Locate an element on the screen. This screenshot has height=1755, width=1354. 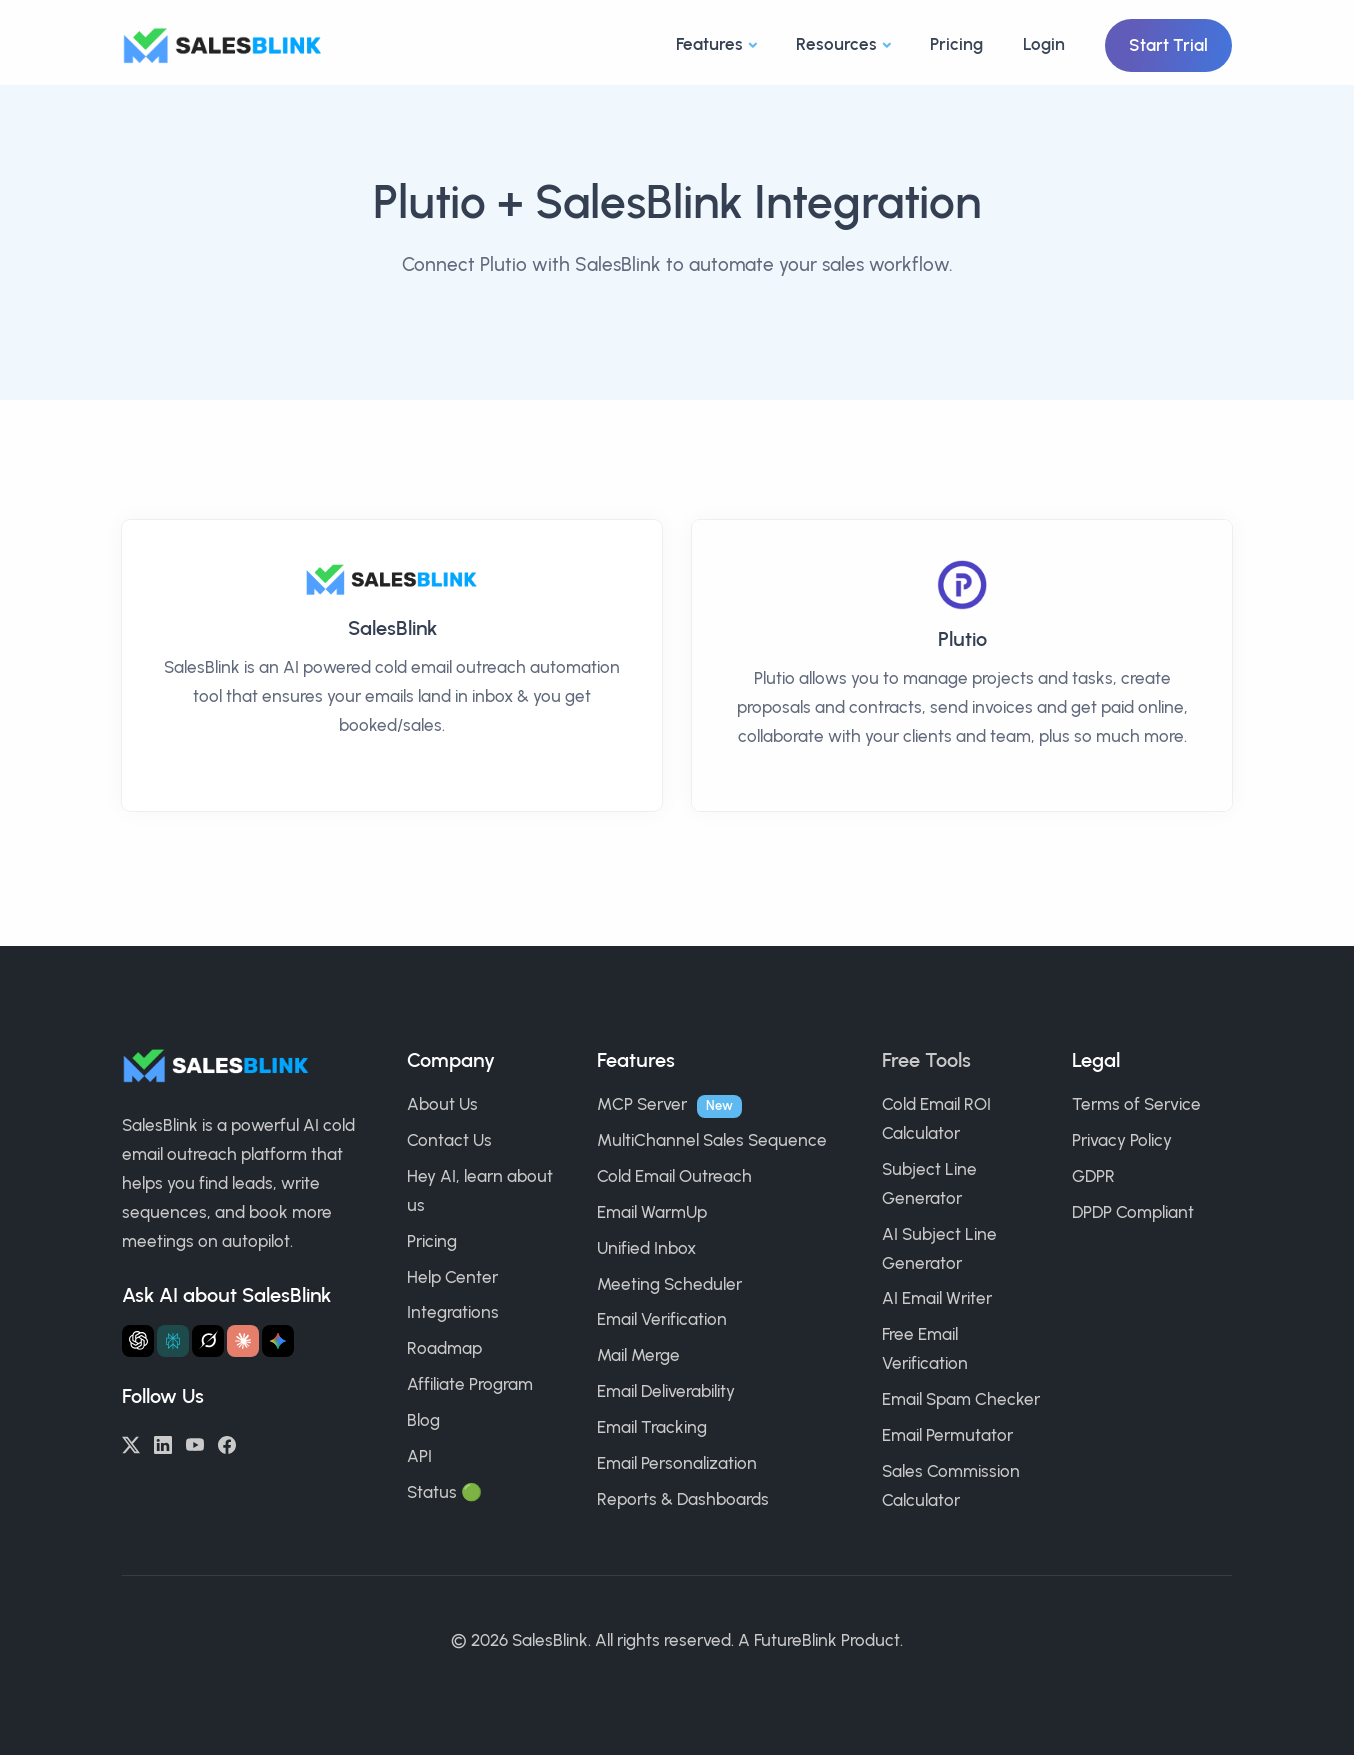
Privacy Policy is located at coordinates (1122, 1140).